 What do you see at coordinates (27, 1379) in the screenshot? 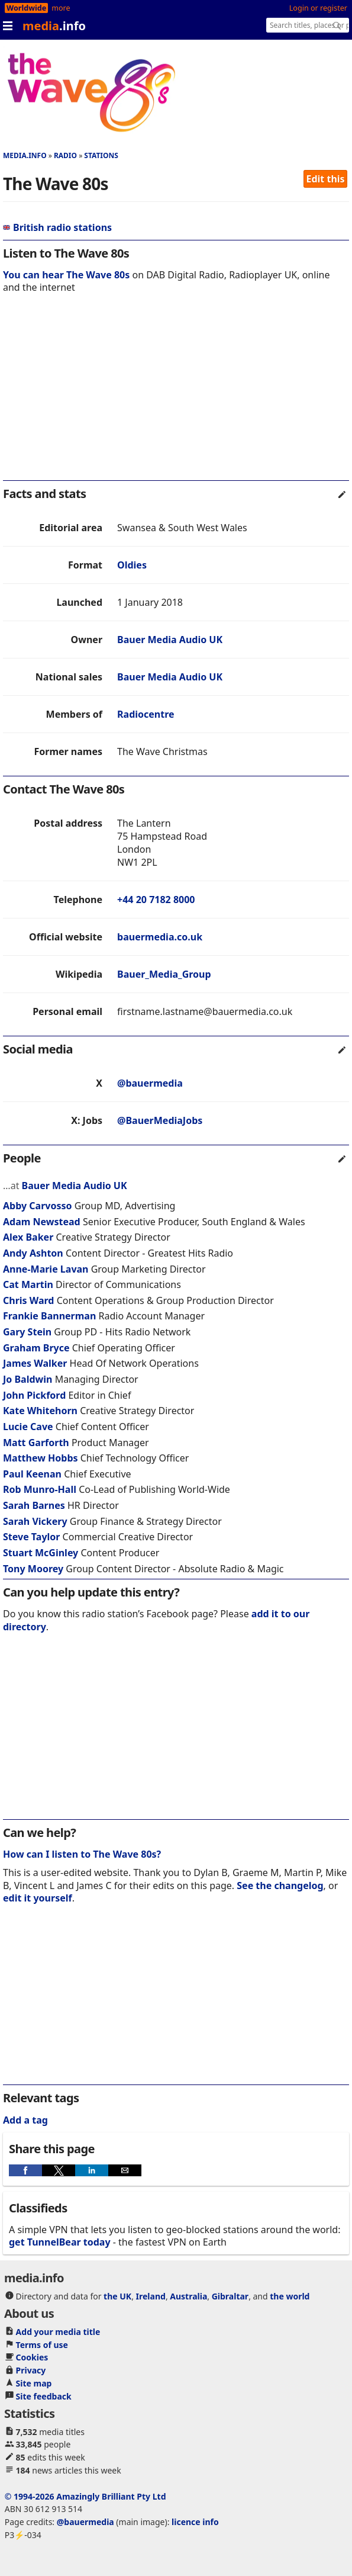
I see `Jo Baldwin` at bounding box center [27, 1379].